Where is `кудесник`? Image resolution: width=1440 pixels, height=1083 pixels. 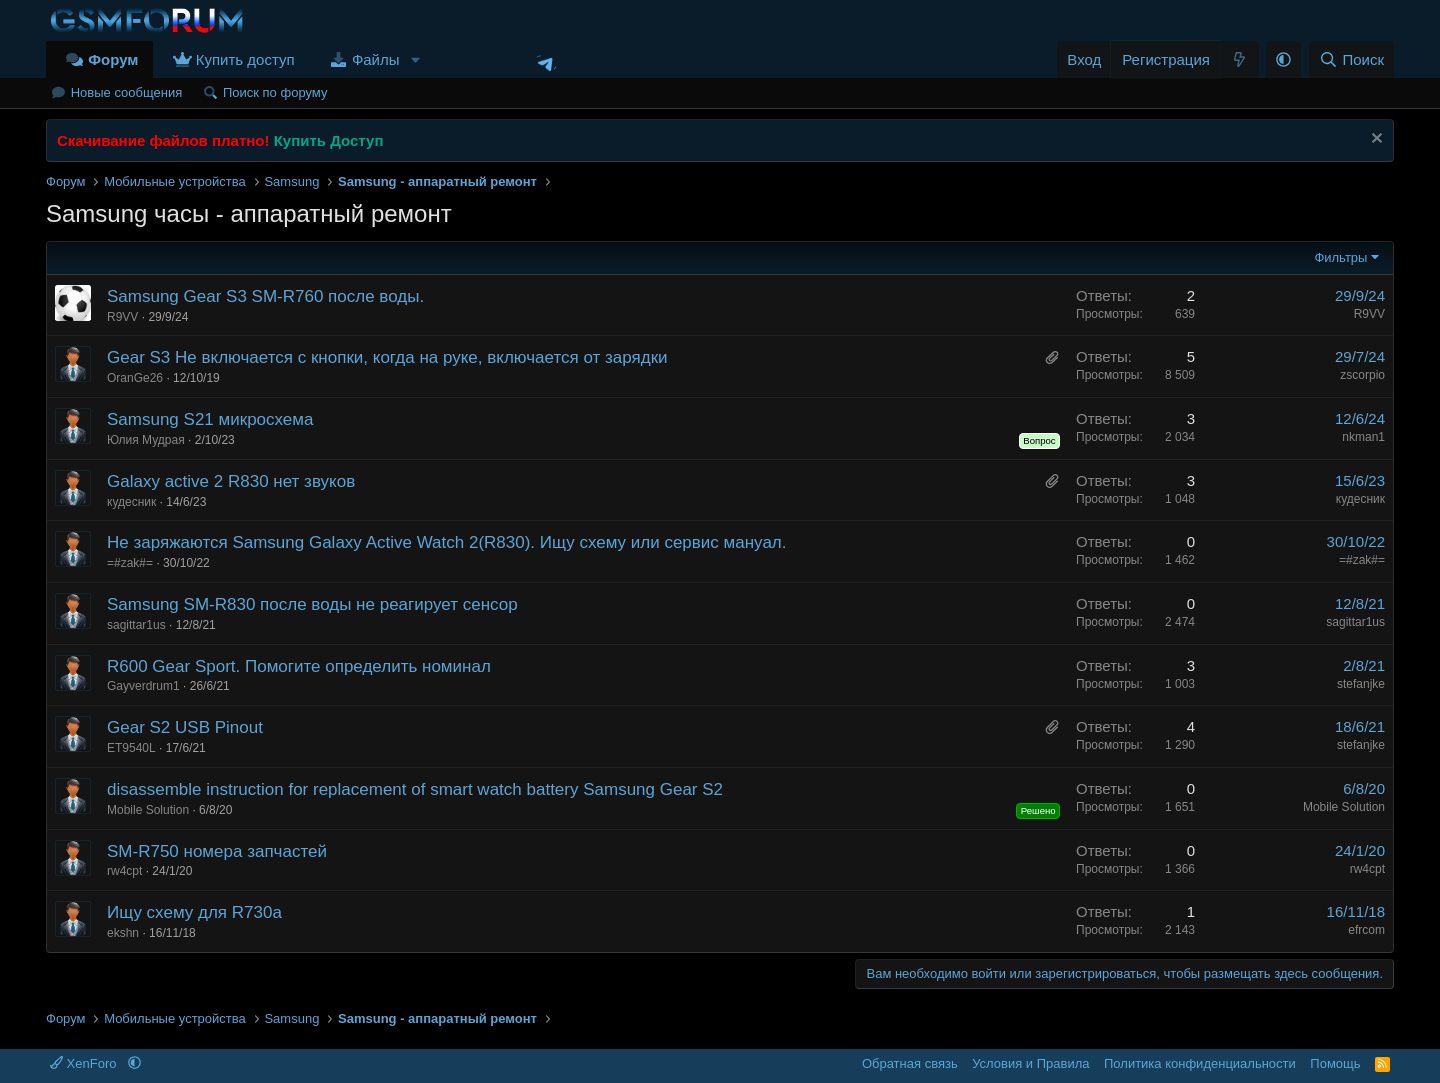
кудесник is located at coordinates (131, 502).